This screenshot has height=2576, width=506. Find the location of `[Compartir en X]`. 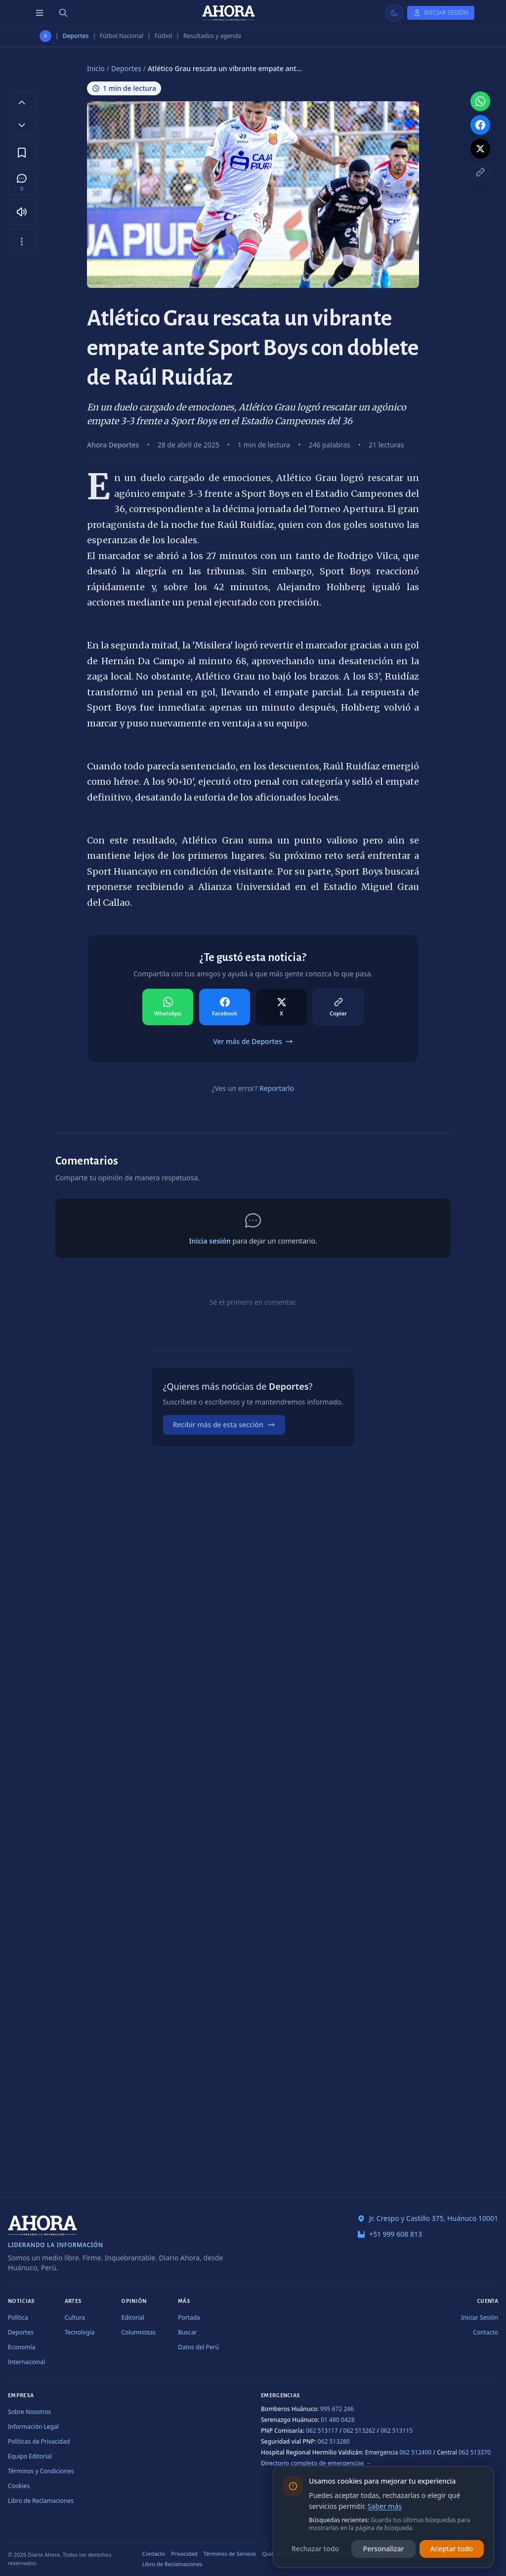

[Compartir en X] is located at coordinates (281, 1007).